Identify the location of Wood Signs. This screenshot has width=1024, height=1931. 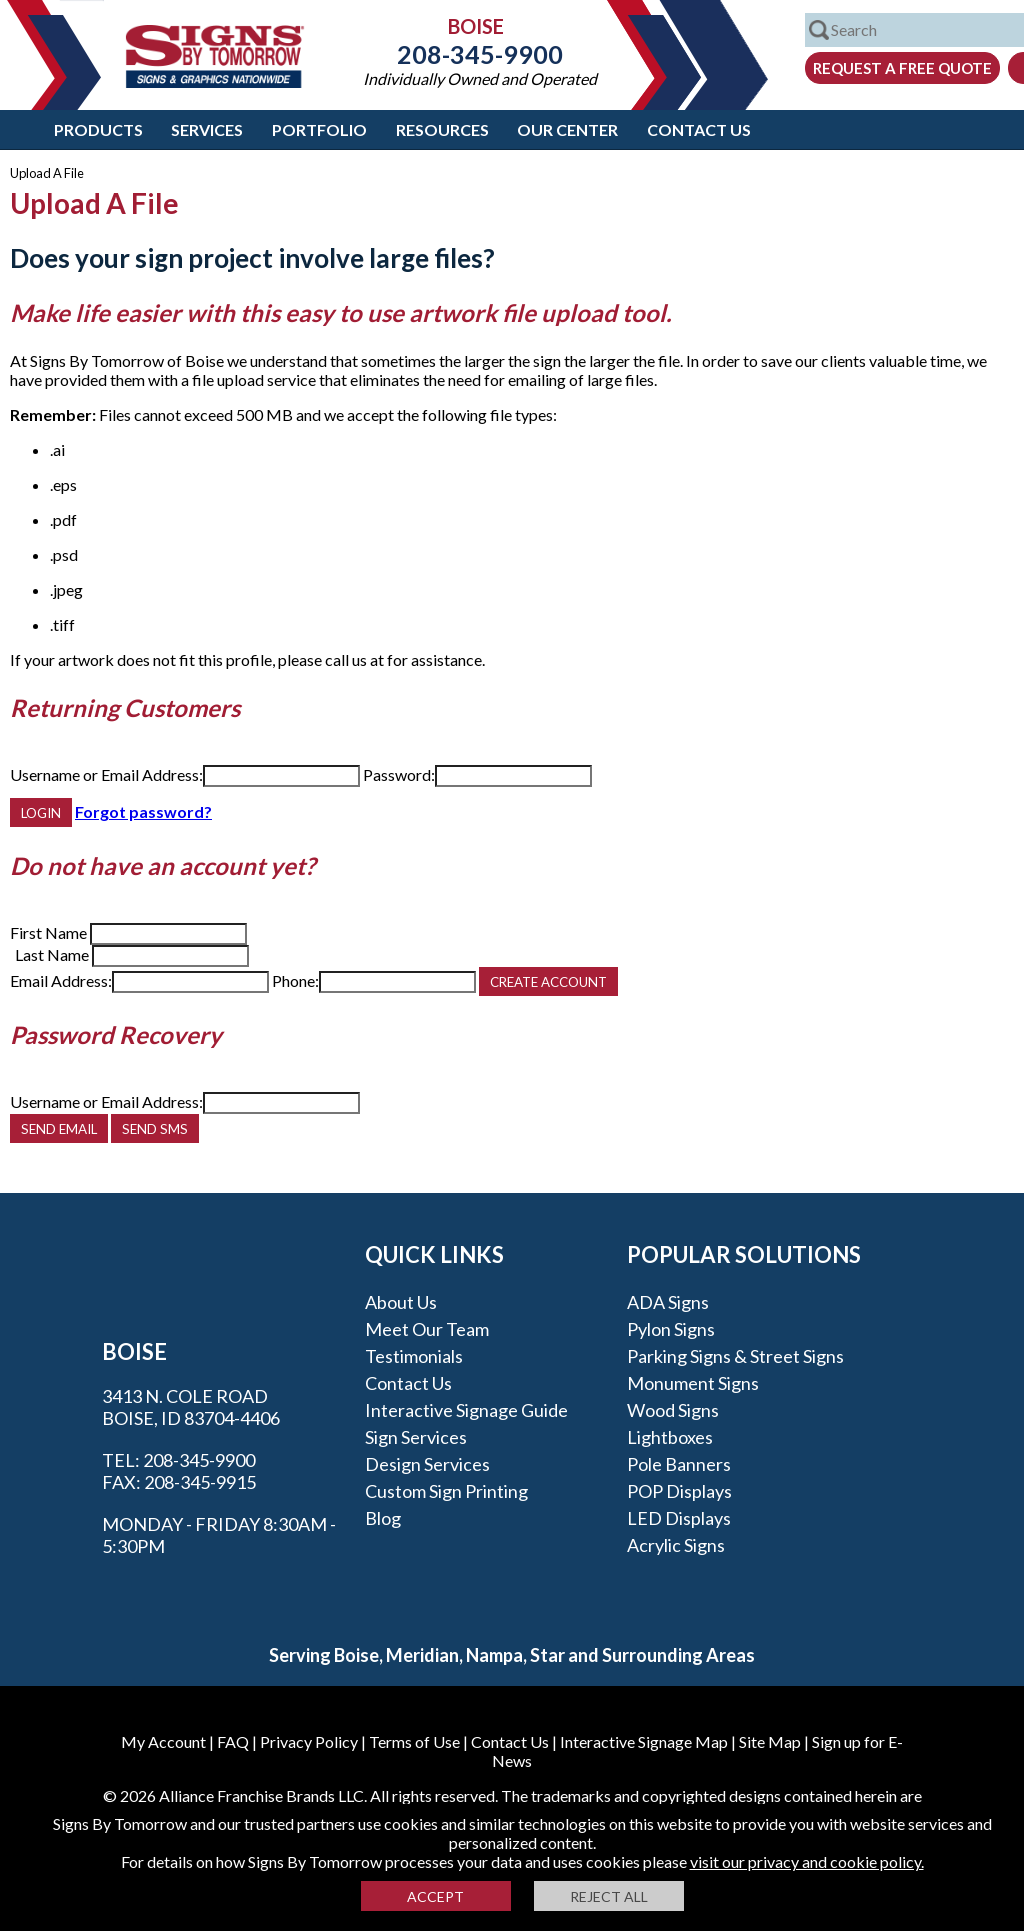
(673, 1410).